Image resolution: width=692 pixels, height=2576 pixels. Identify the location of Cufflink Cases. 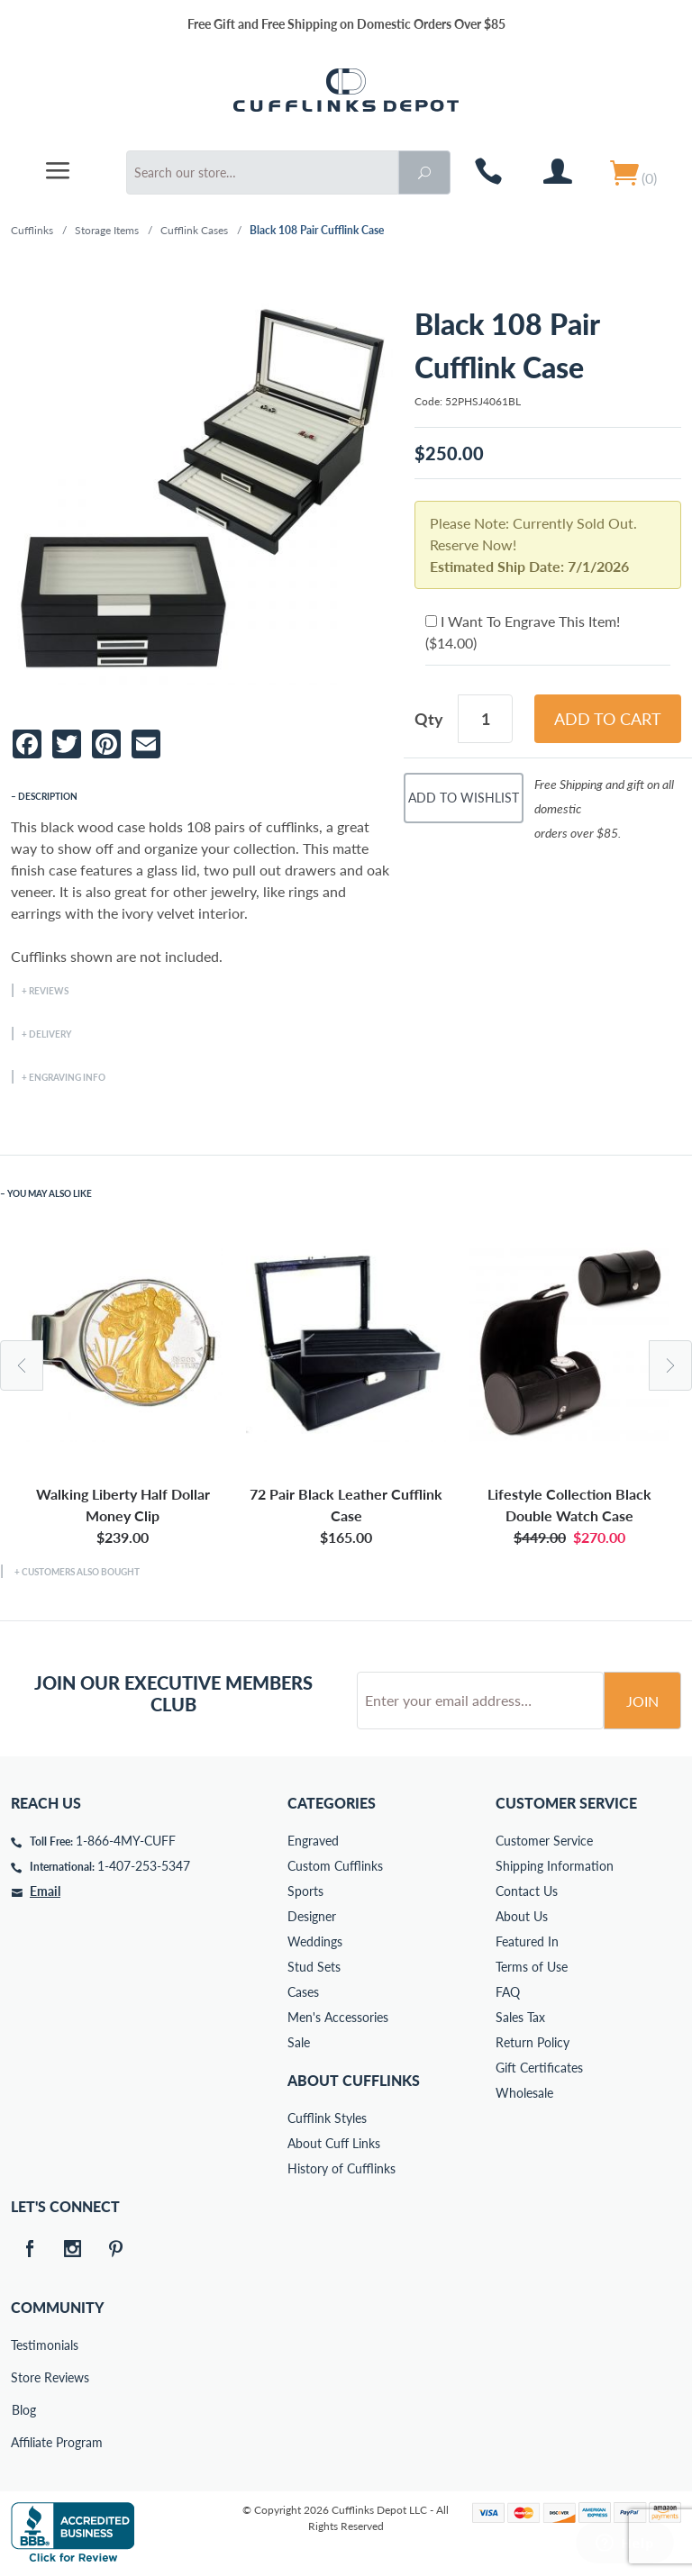
(194, 230).